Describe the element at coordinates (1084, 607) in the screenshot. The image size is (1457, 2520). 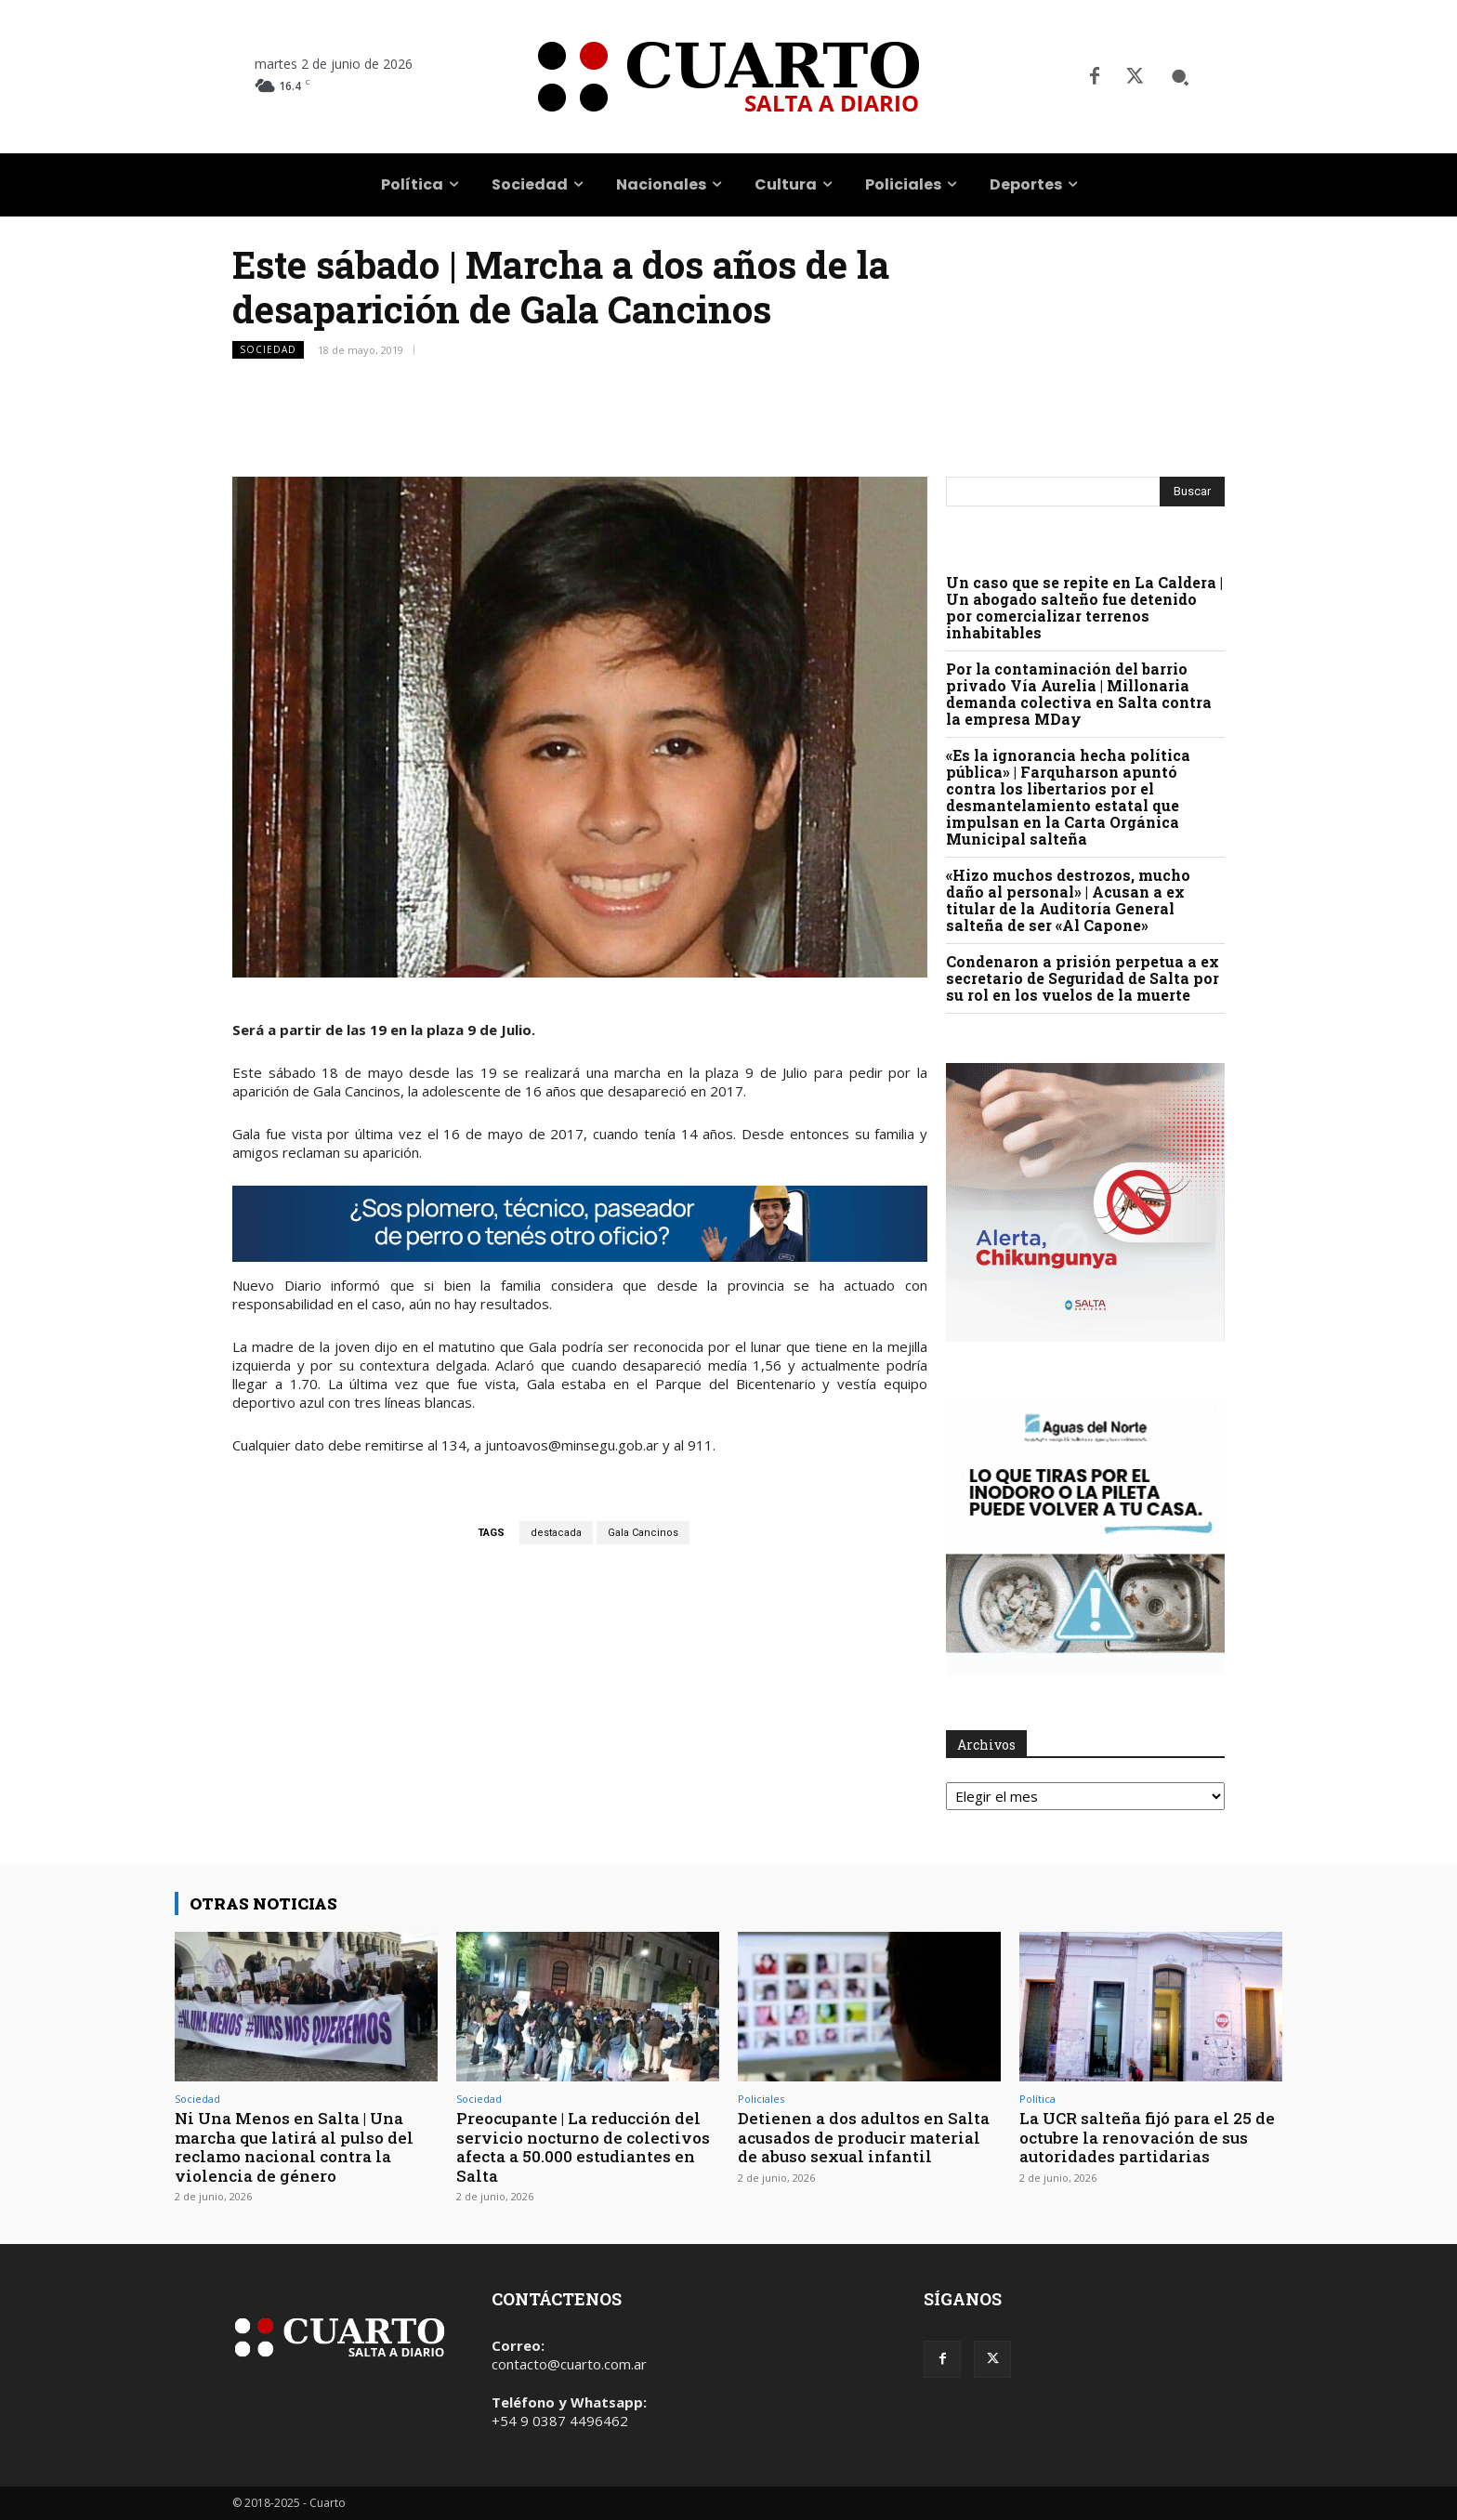
I see `Un caso que se repite en La Caldera | Un abogado salteño fue detenido por comercializar terrenos inhabitables` at that location.